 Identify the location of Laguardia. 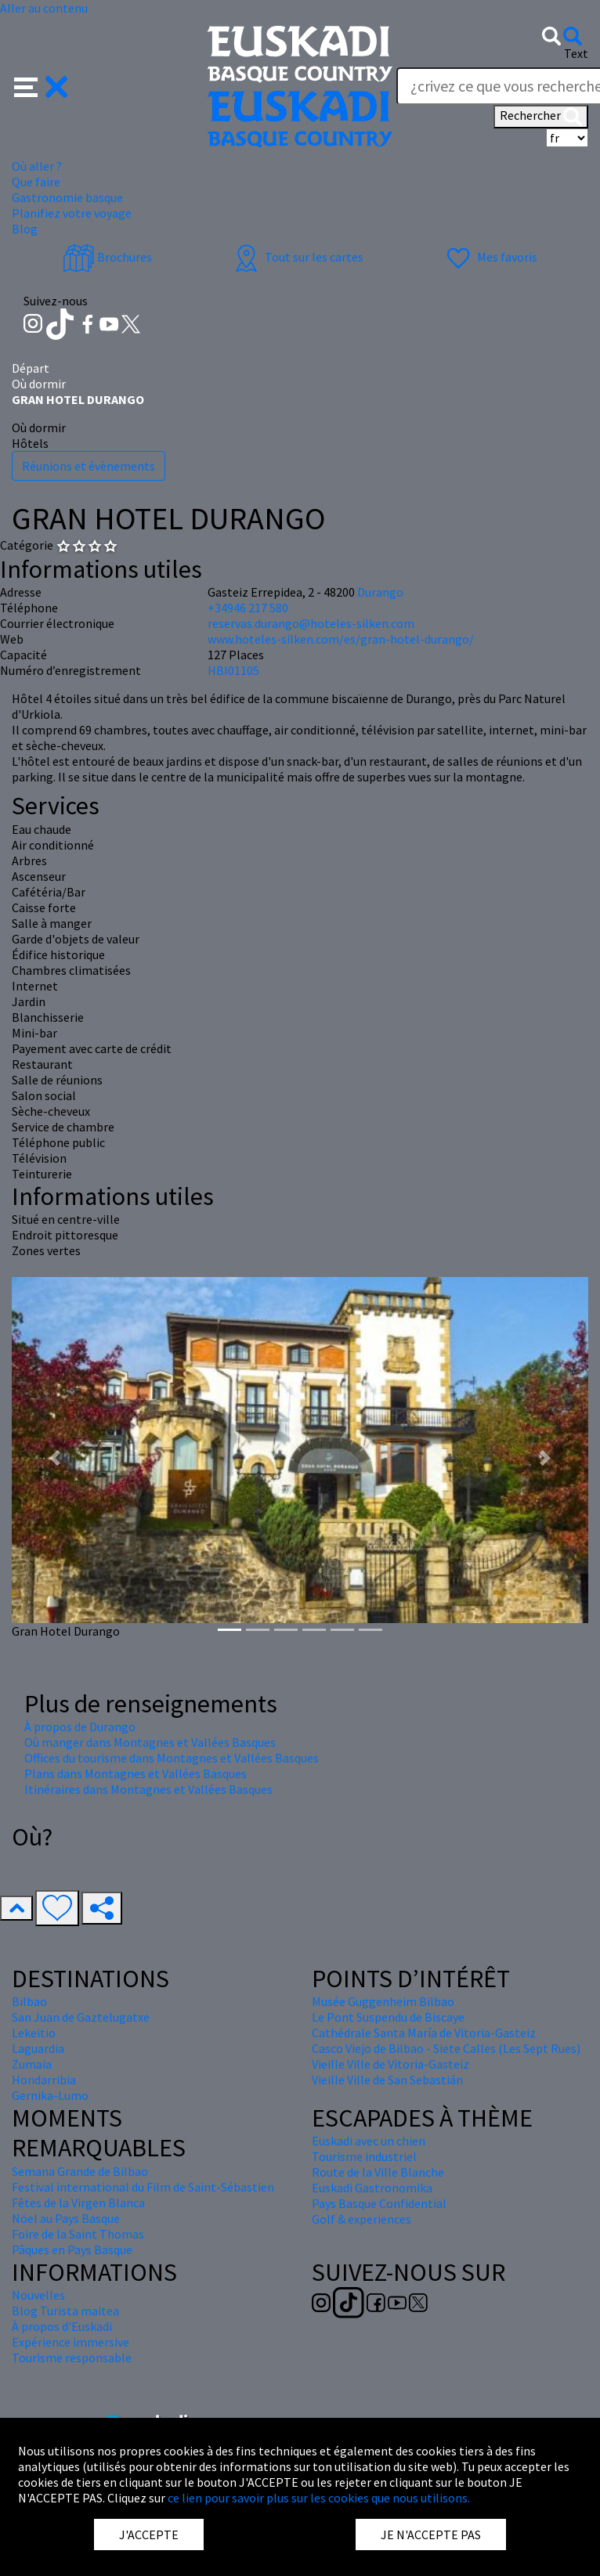
(38, 2048).